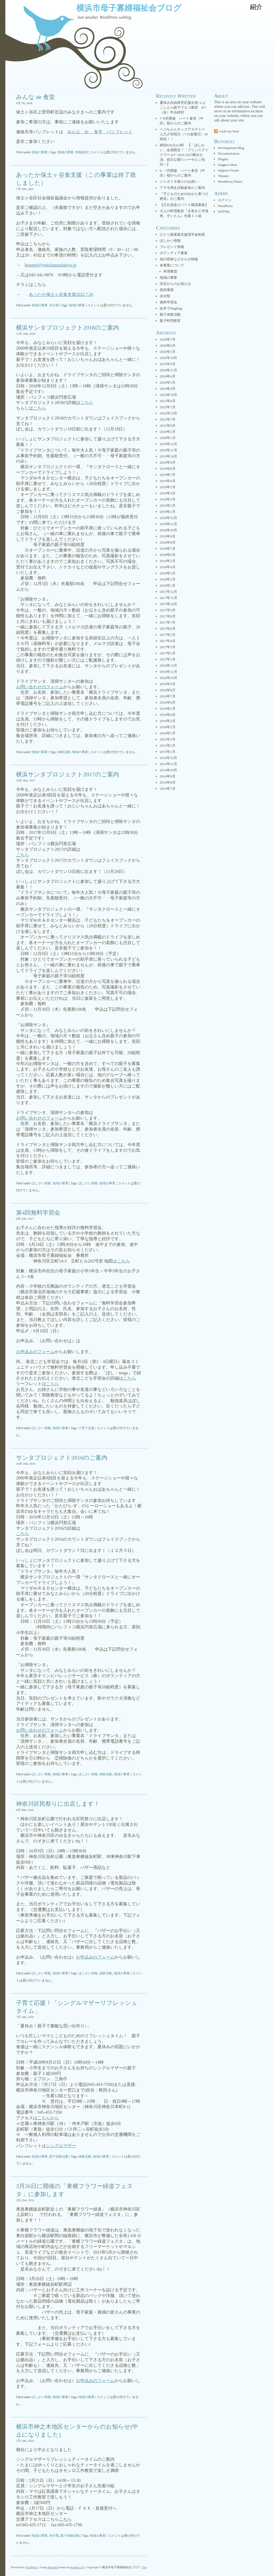  Describe the element at coordinates (168, 407) in the screenshot. I see `2023年7月` at that location.